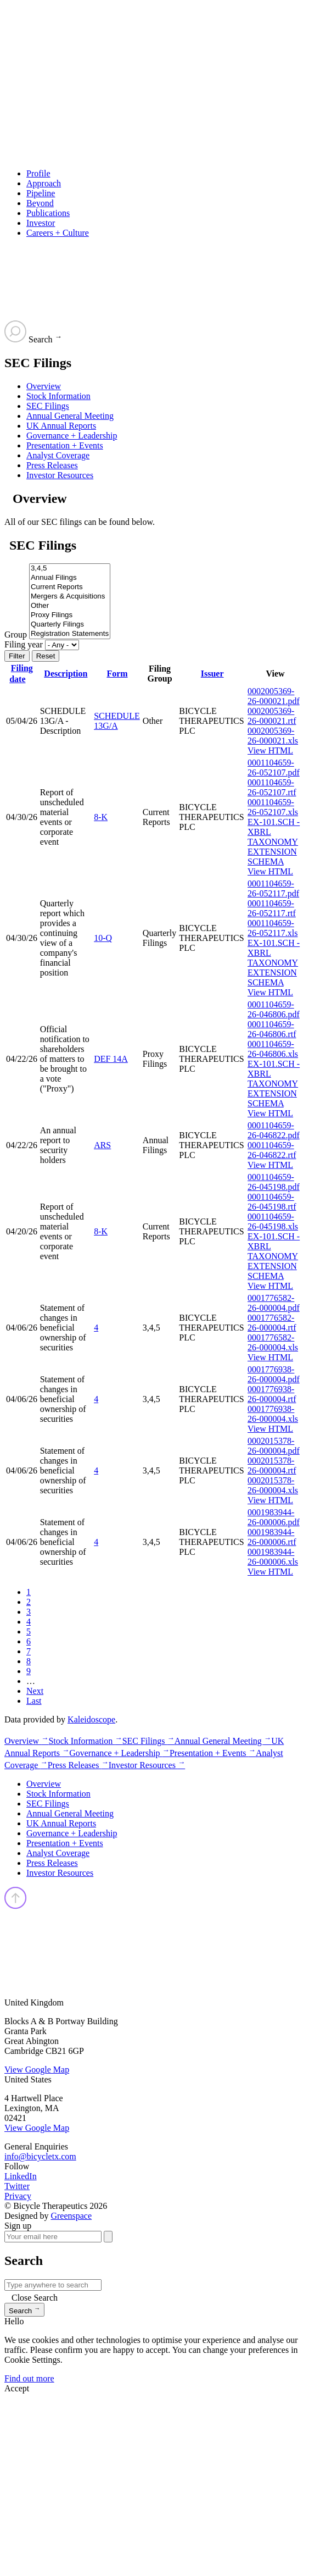 The width and height of the screenshot is (309, 2576). I want to click on Investor Resources, so click(59, 475).